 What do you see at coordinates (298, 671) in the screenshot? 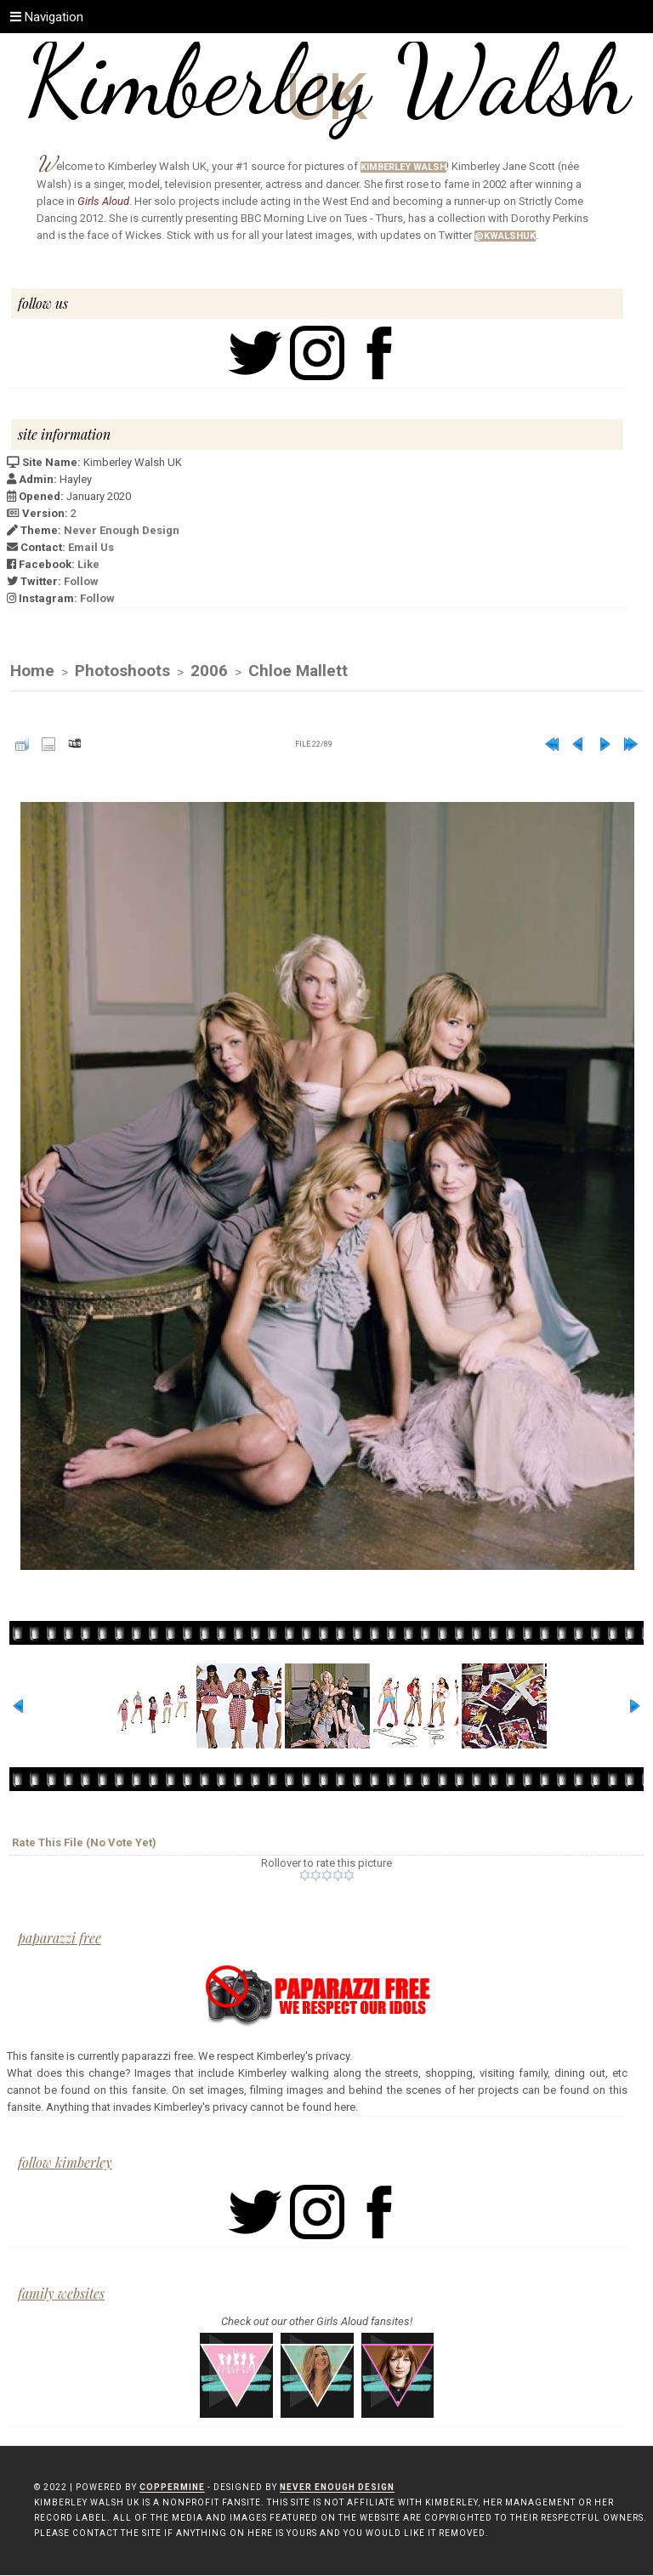
I see `Chloe Mallett` at bounding box center [298, 671].